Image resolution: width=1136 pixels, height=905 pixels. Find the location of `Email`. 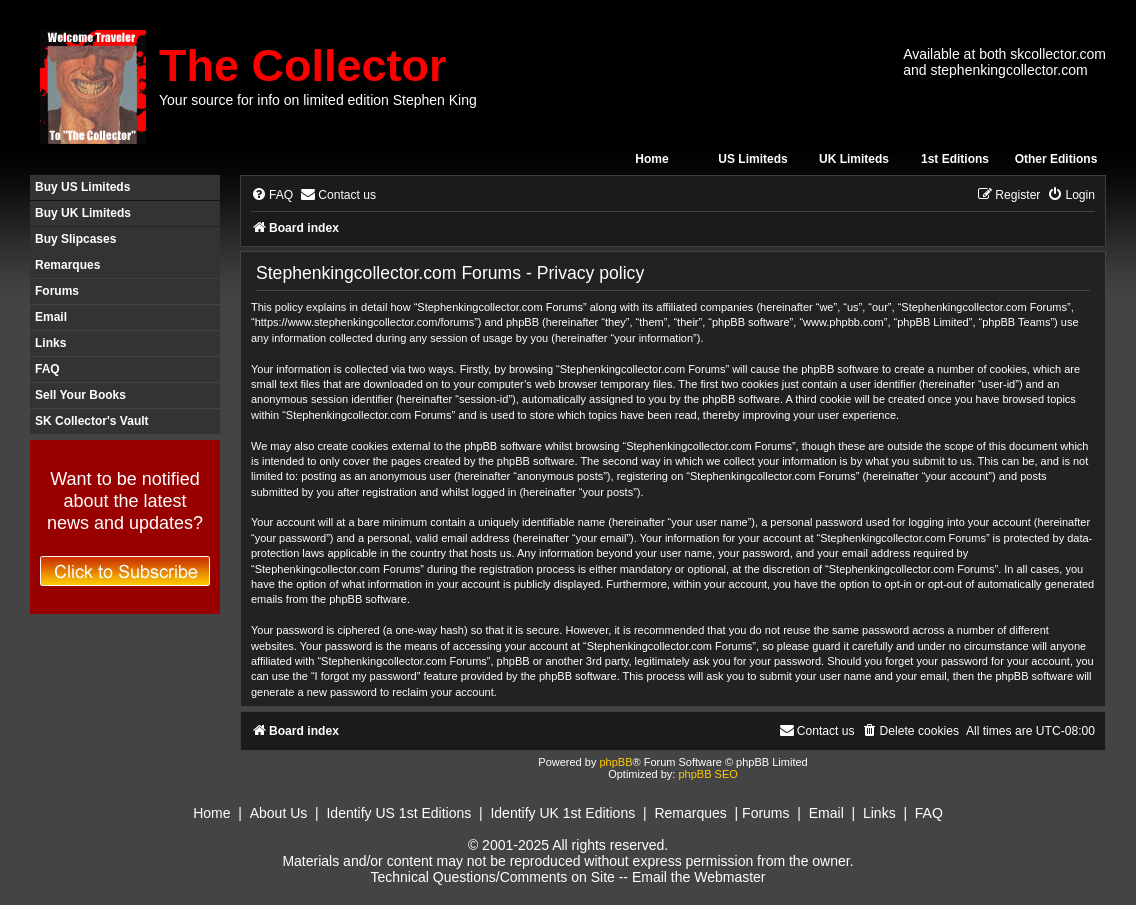

Email is located at coordinates (51, 317).